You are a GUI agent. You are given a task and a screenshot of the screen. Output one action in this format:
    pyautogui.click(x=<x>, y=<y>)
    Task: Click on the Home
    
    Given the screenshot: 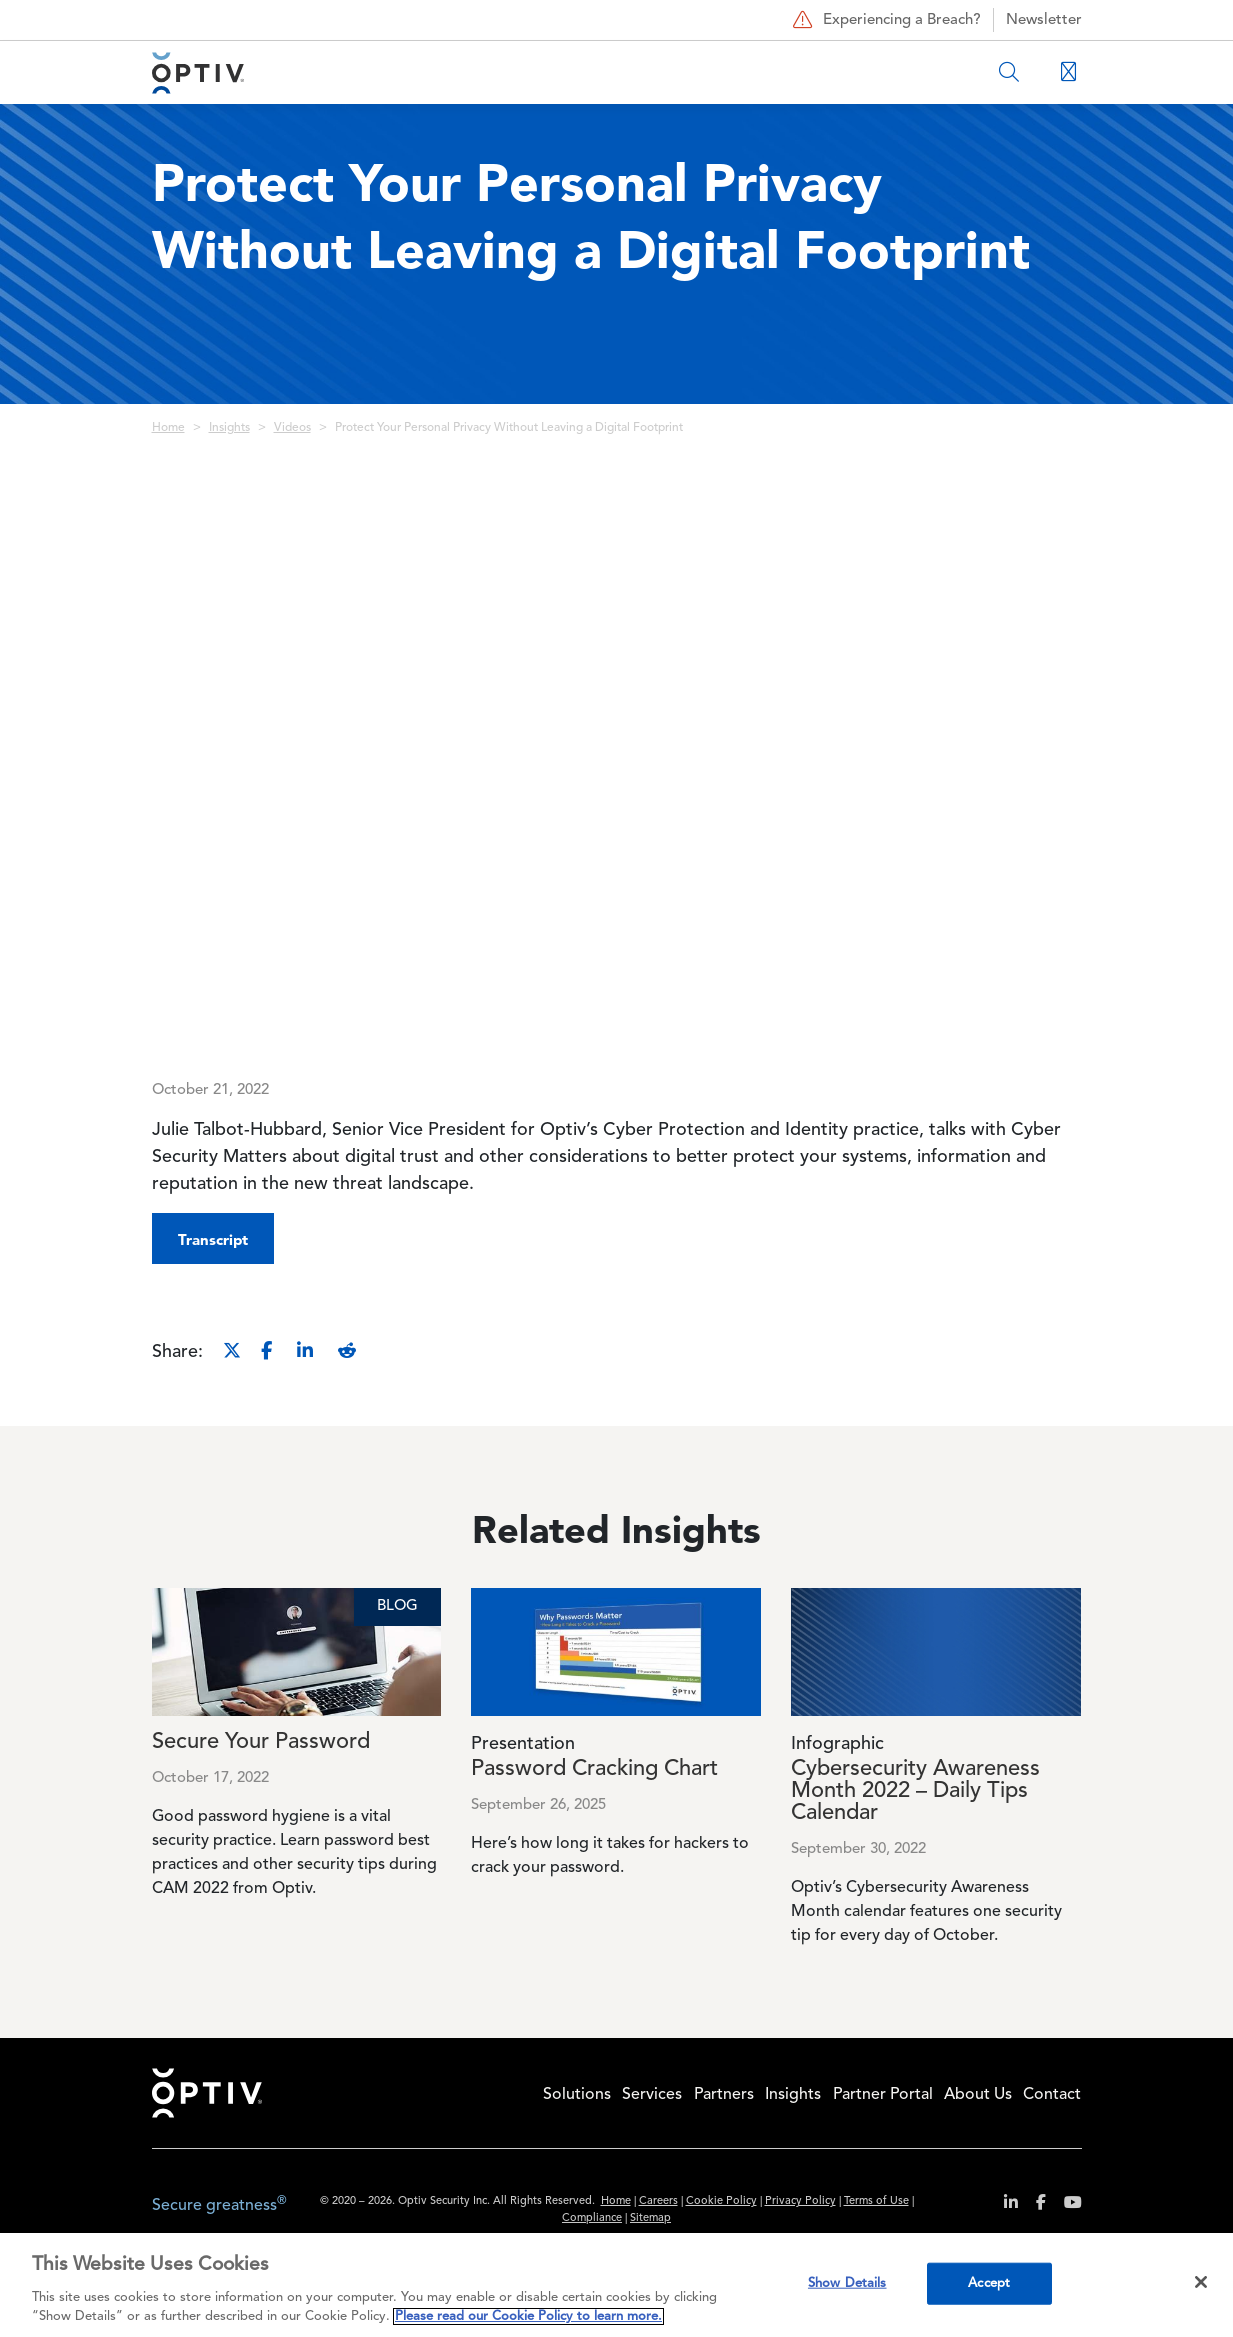 What is the action you would take?
    pyautogui.click(x=168, y=428)
    